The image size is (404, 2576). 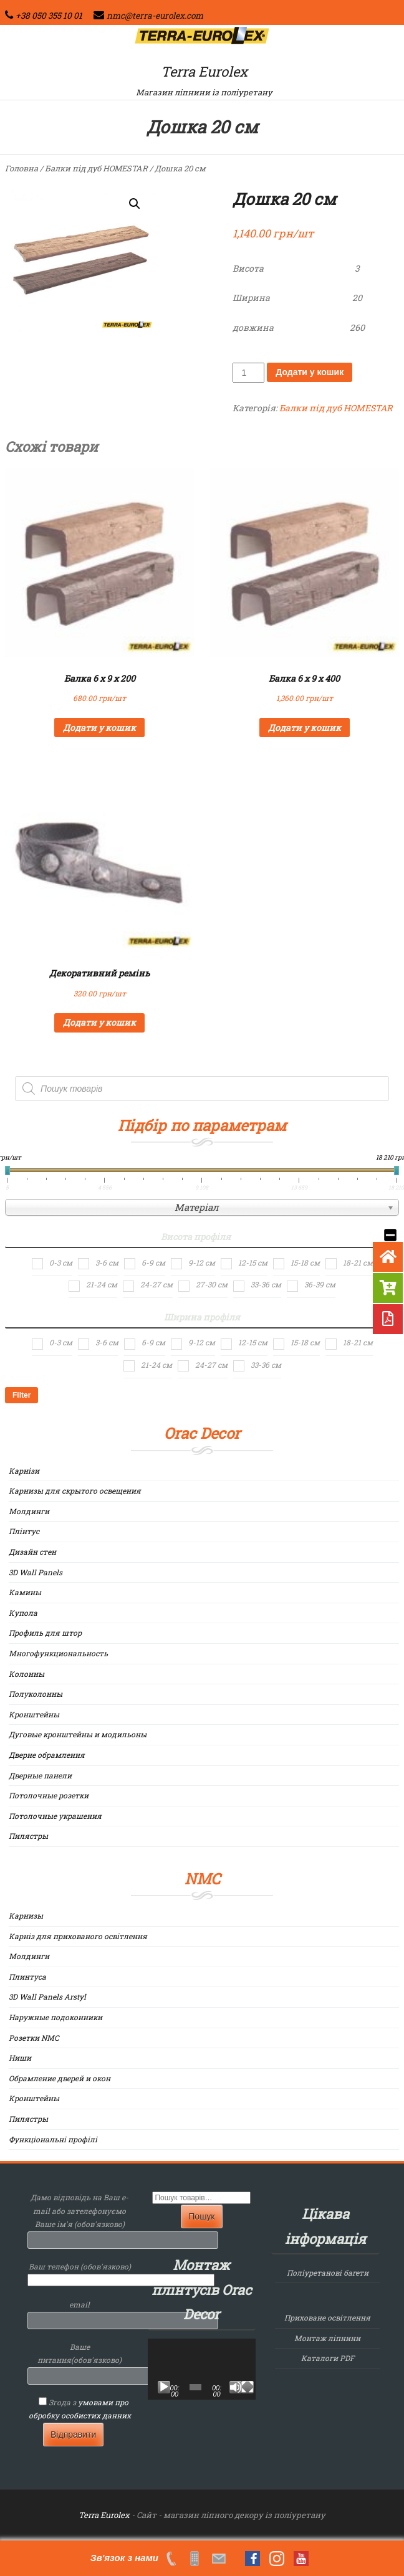 I want to click on Додати у кошик [Додайте “Декоративний ремінь” до кошика], so click(x=99, y=1022).